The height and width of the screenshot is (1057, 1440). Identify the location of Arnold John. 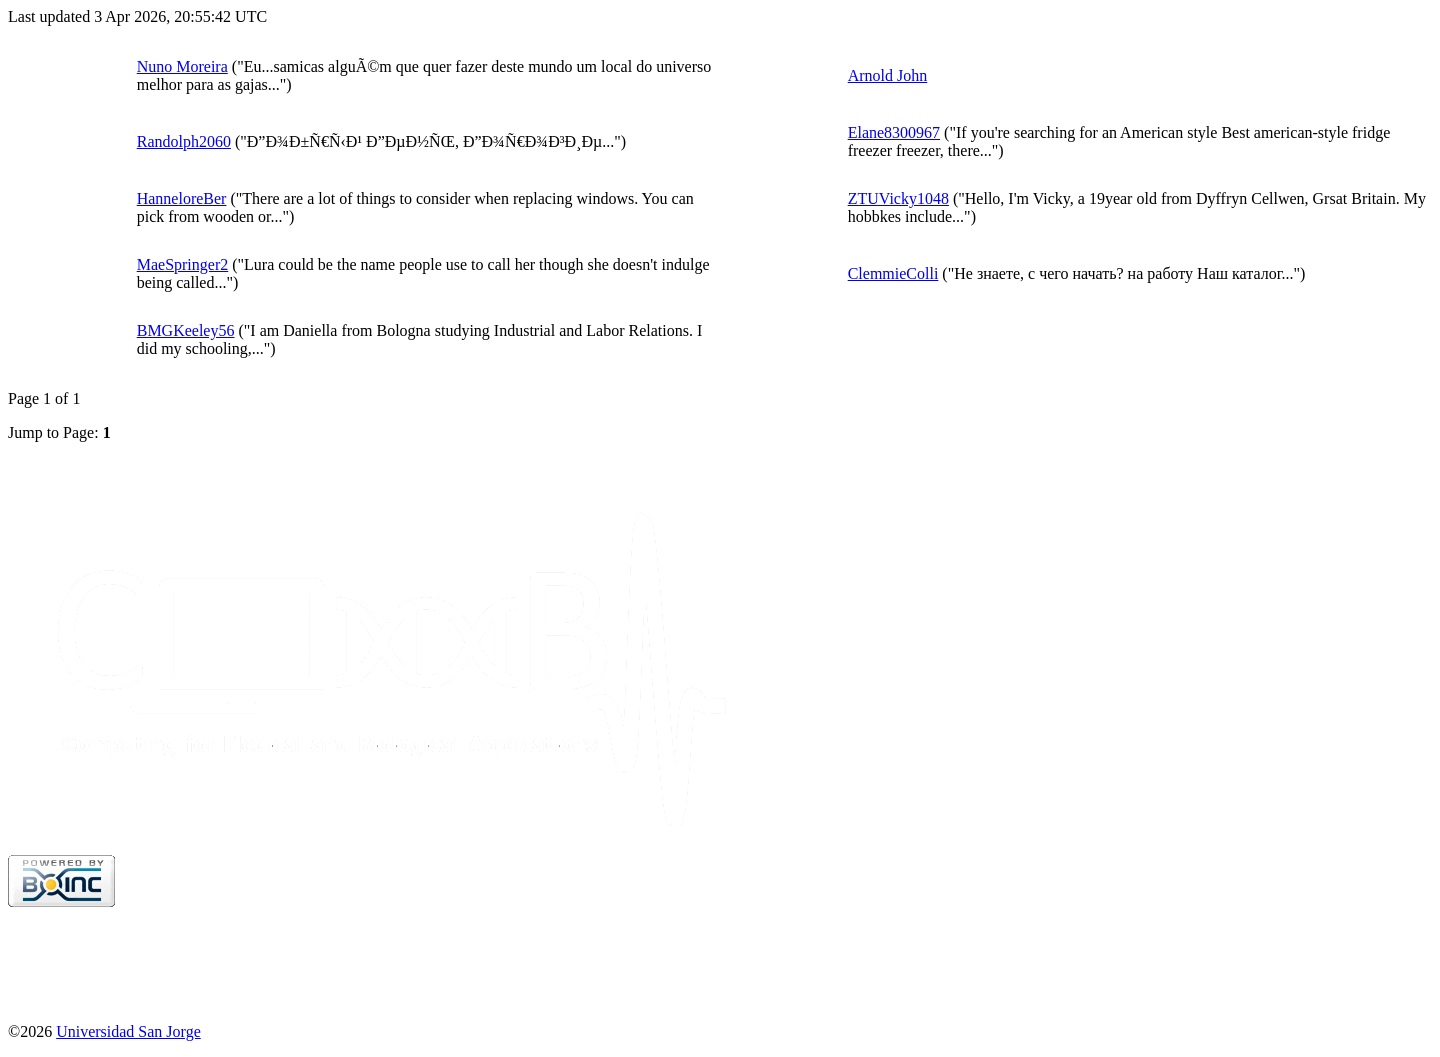
(888, 75).